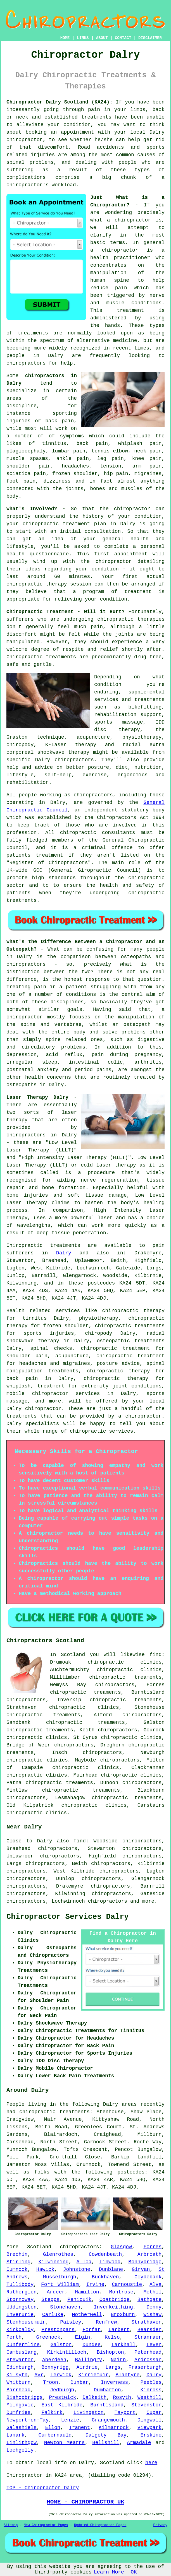 This screenshot has width=171, height=2576. What do you see at coordinates (21, 2442) in the screenshot?
I see `Linlithgow` at bounding box center [21, 2442].